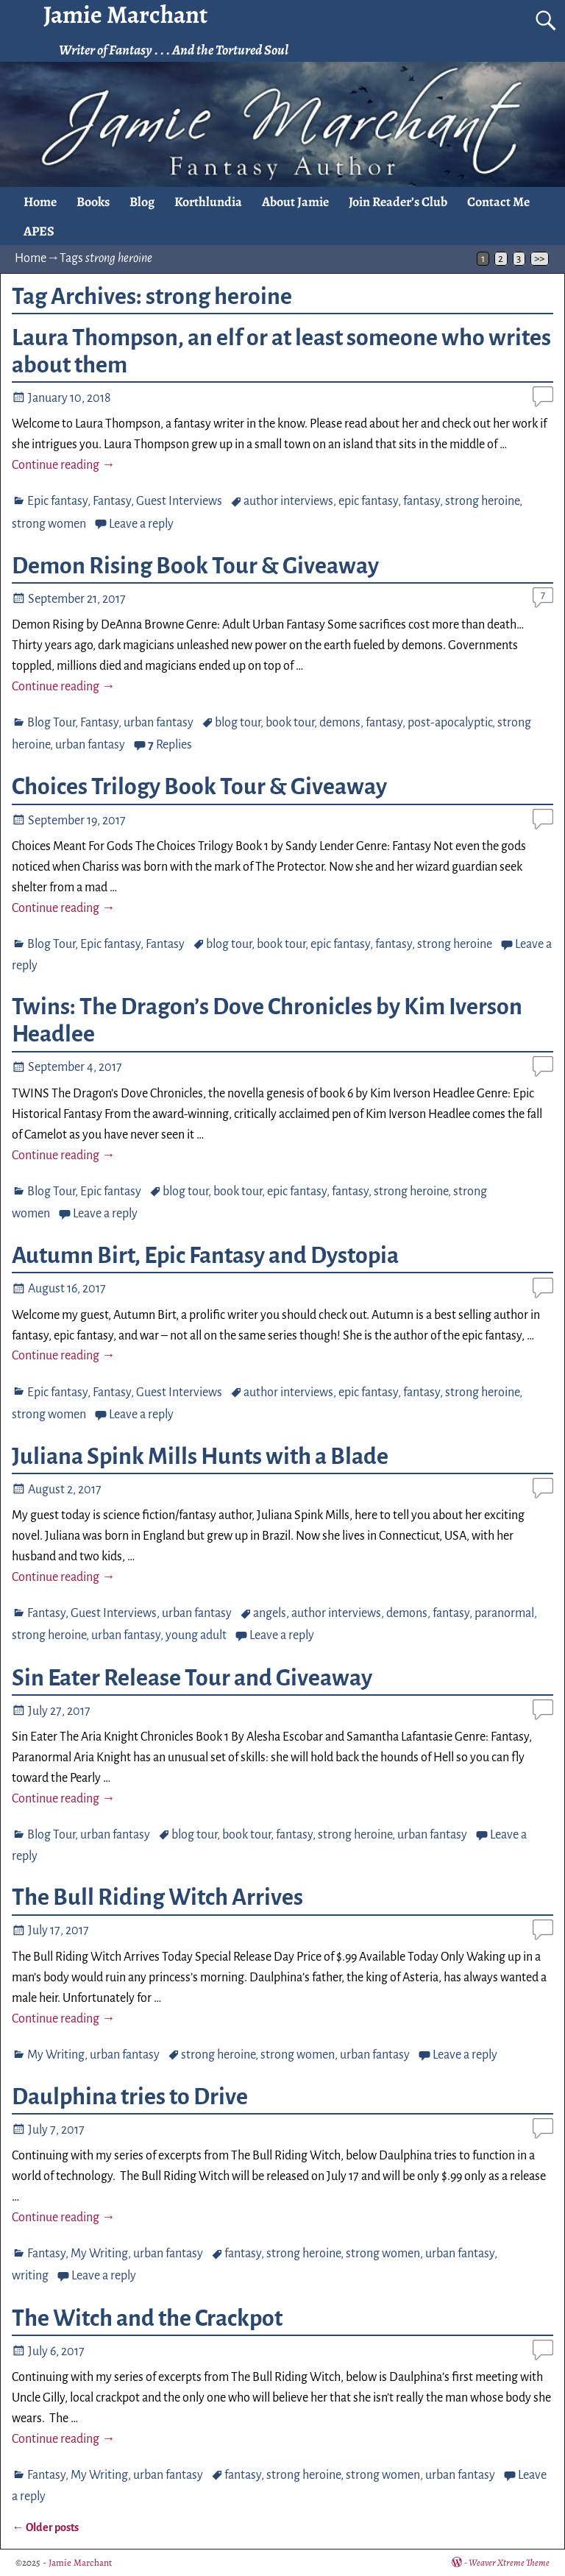 The width and height of the screenshot is (565, 2576). I want to click on blog tour, so click(237, 722).